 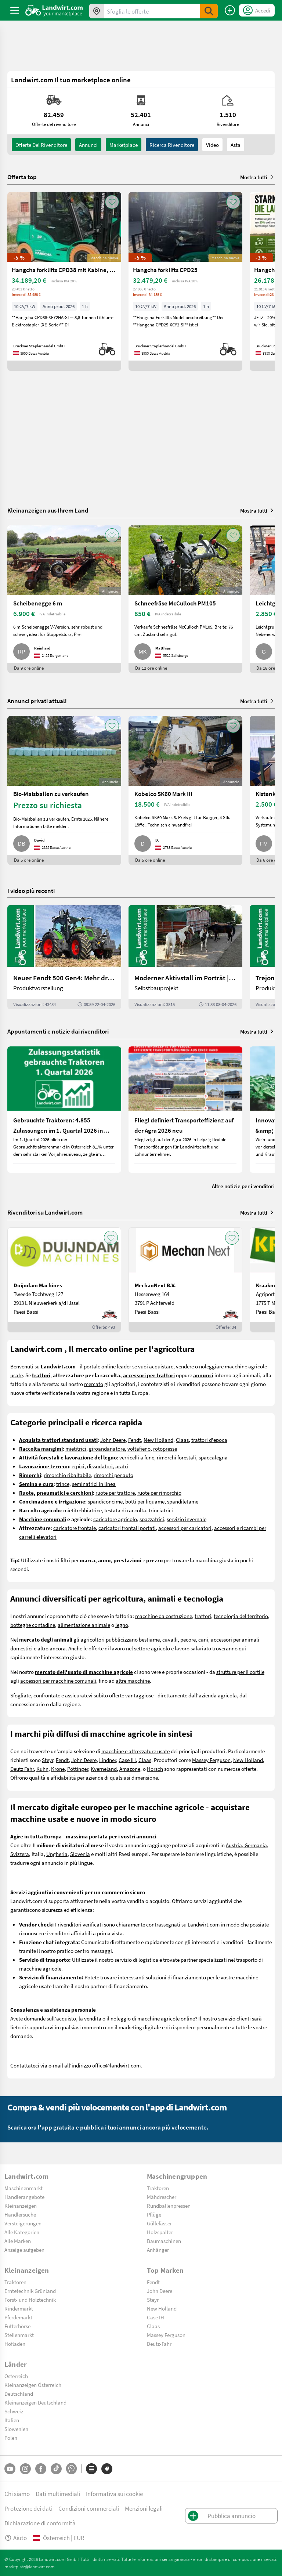 I want to click on Steyr, so click(x=47, y=1759).